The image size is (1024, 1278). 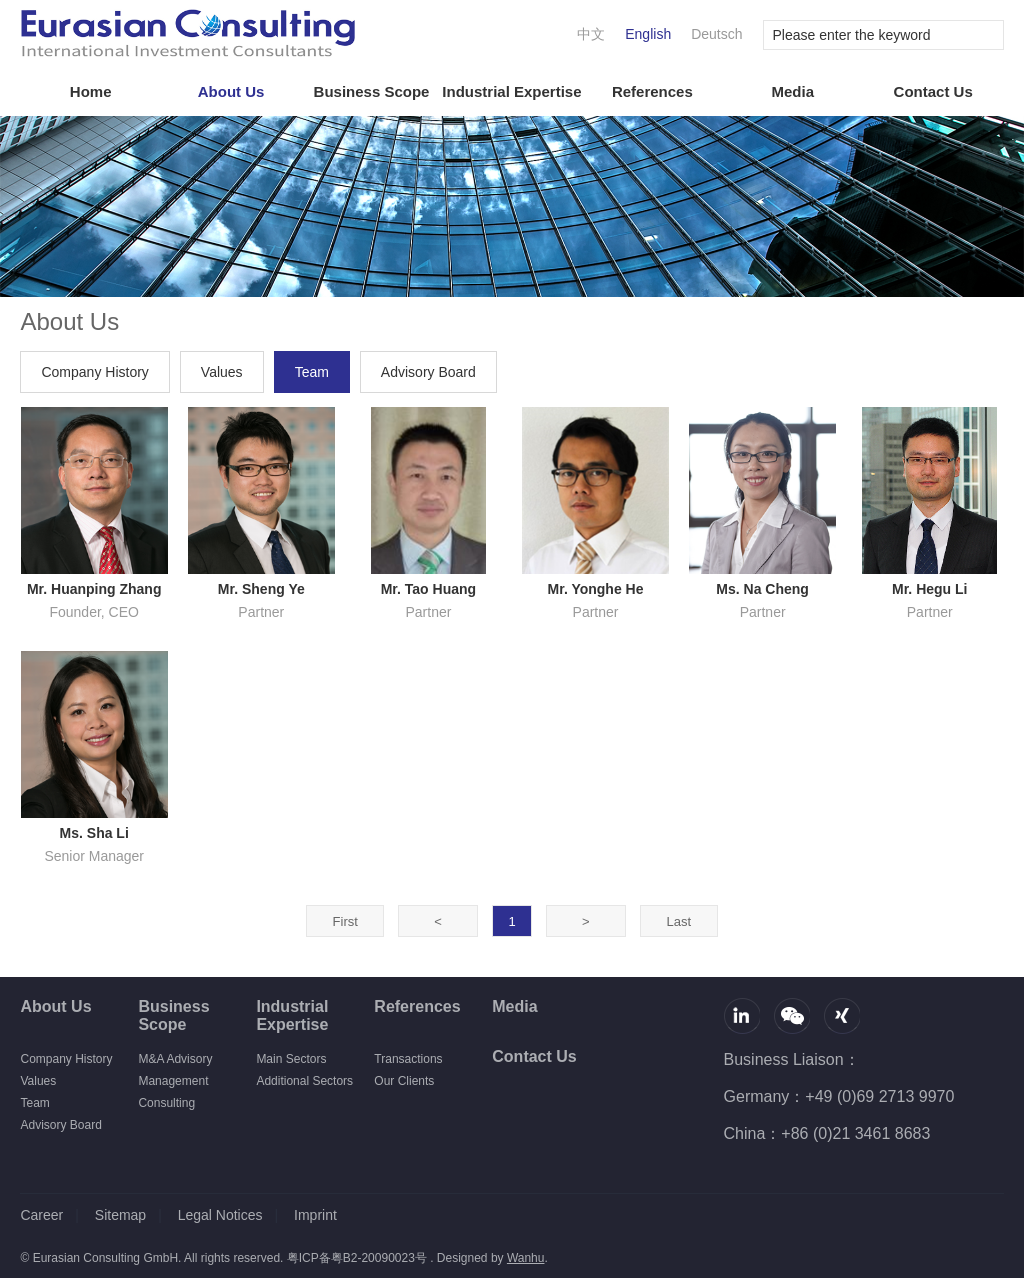 What do you see at coordinates (929, 589) in the screenshot?
I see `Mr. Hegu Li` at bounding box center [929, 589].